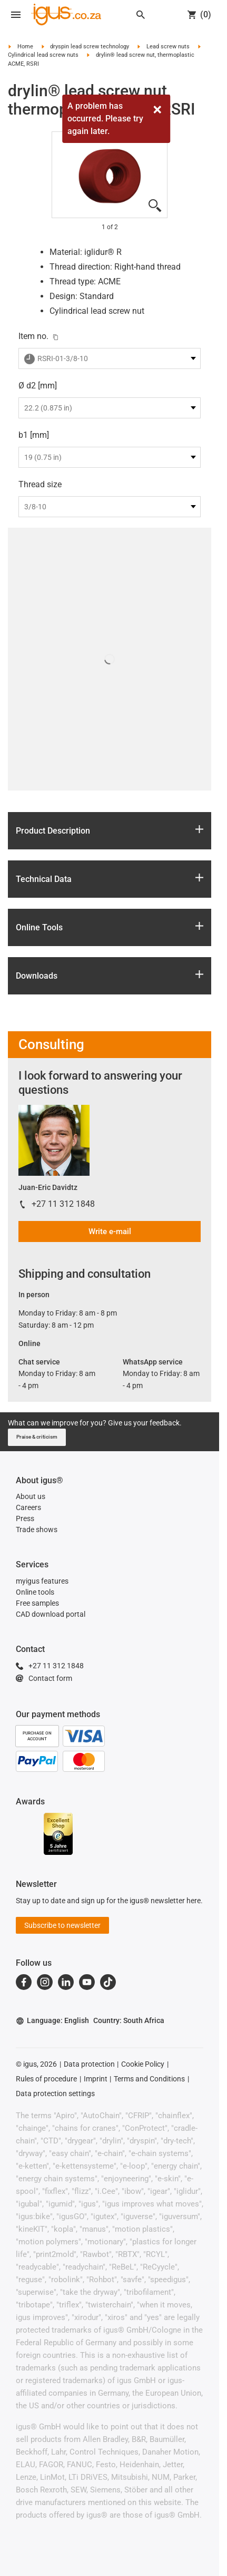 This screenshot has width=227, height=2576. I want to click on Ø d2 [mm], so click(37, 386).